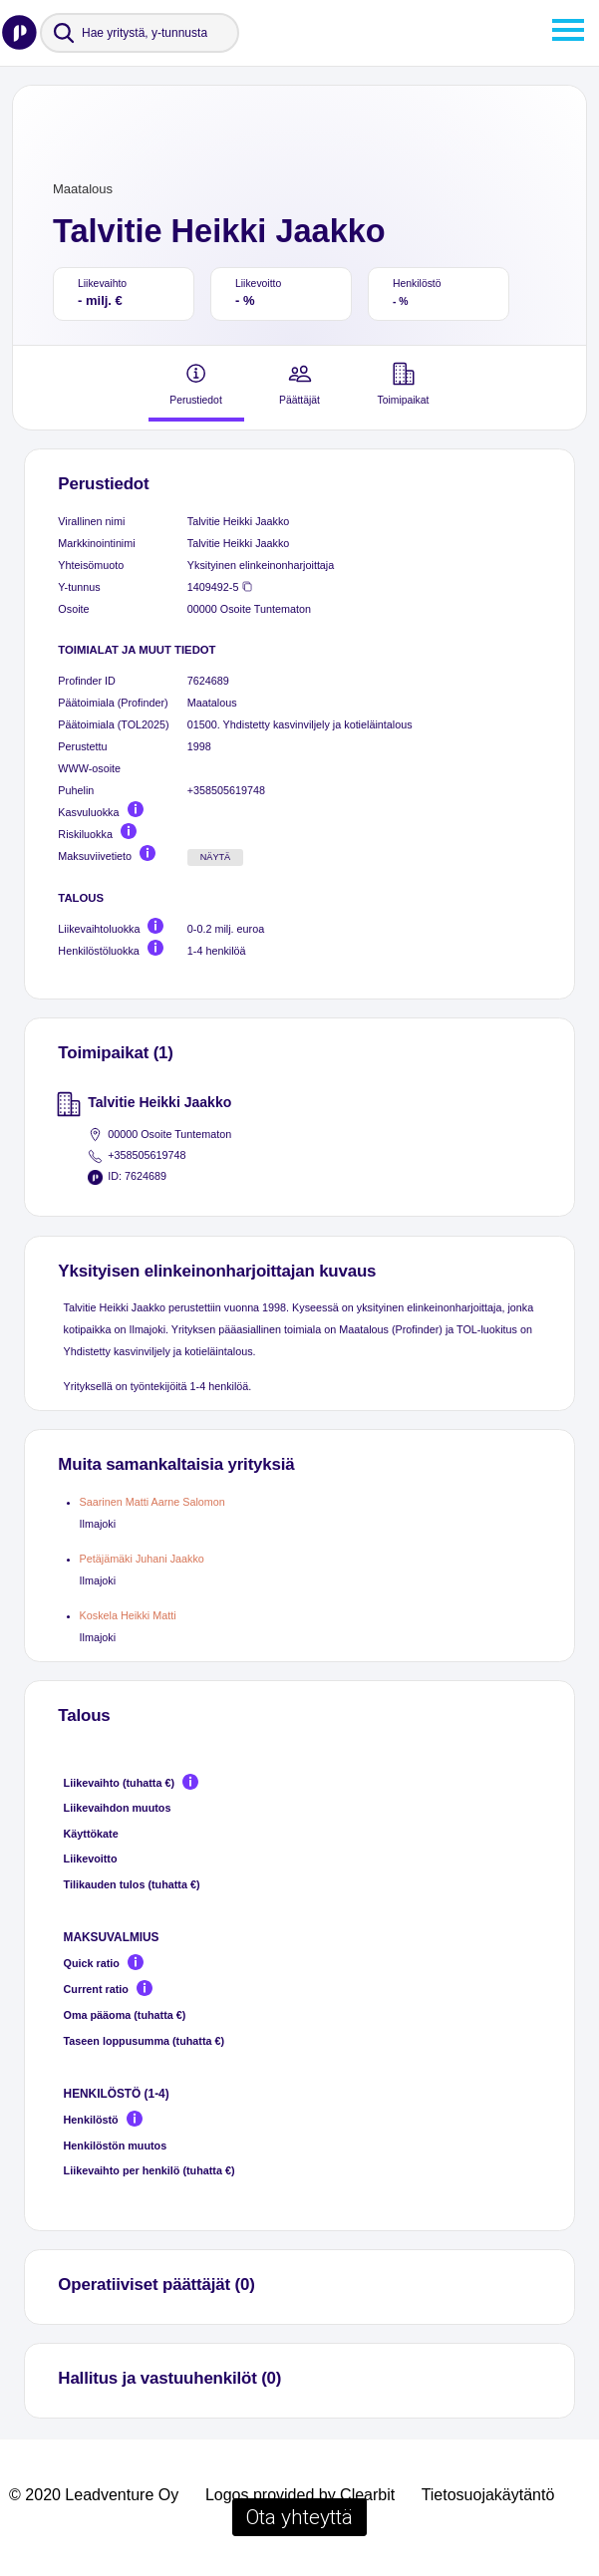  Describe the element at coordinates (488, 2494) in the screenshot. I see `Tietosuojakäytäntö` at that location.